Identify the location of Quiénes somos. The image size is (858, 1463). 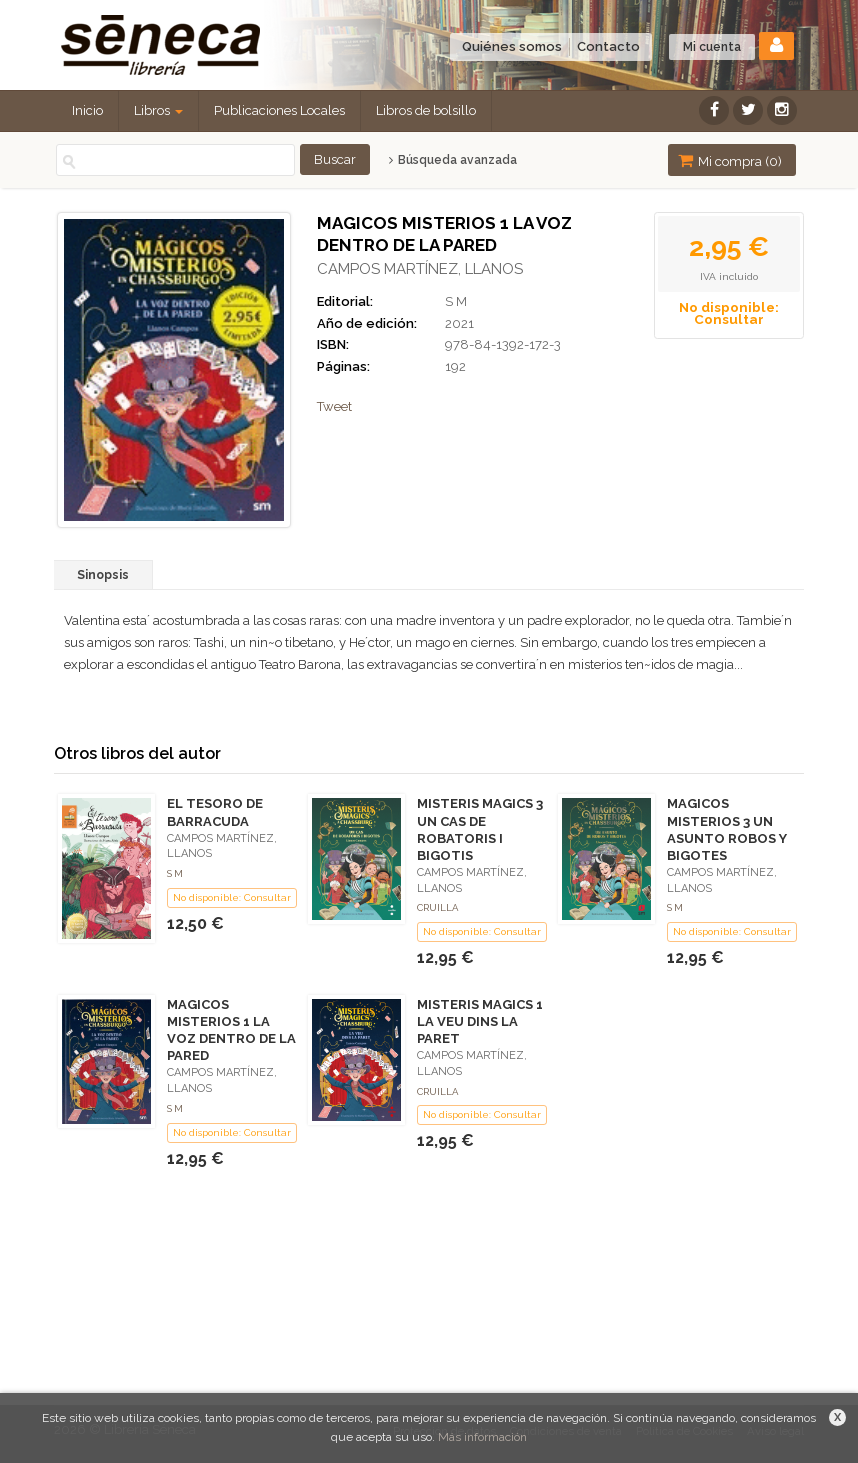
(512, 46).